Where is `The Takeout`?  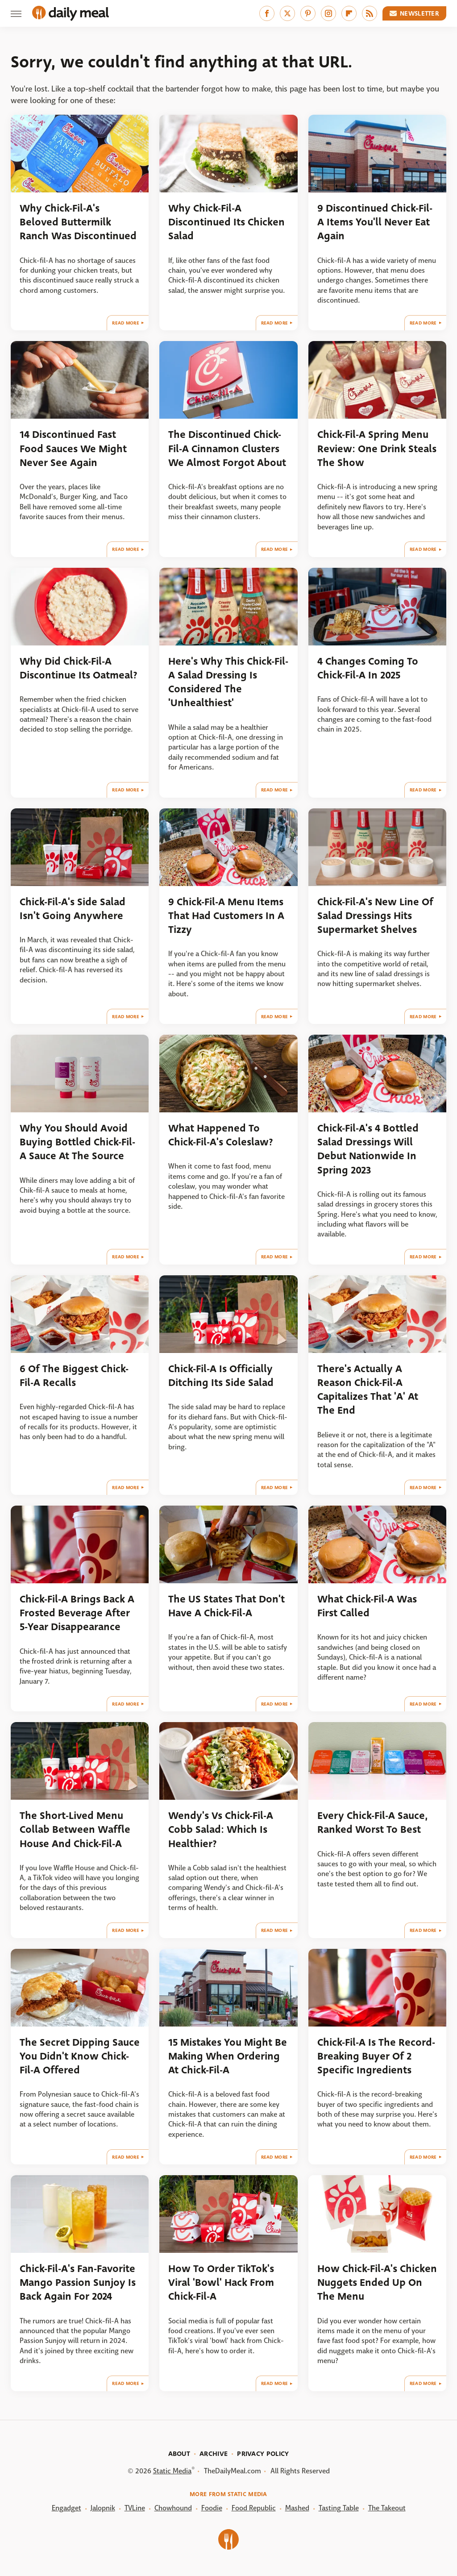
The Takeout is located at coordinates (387, 2508).